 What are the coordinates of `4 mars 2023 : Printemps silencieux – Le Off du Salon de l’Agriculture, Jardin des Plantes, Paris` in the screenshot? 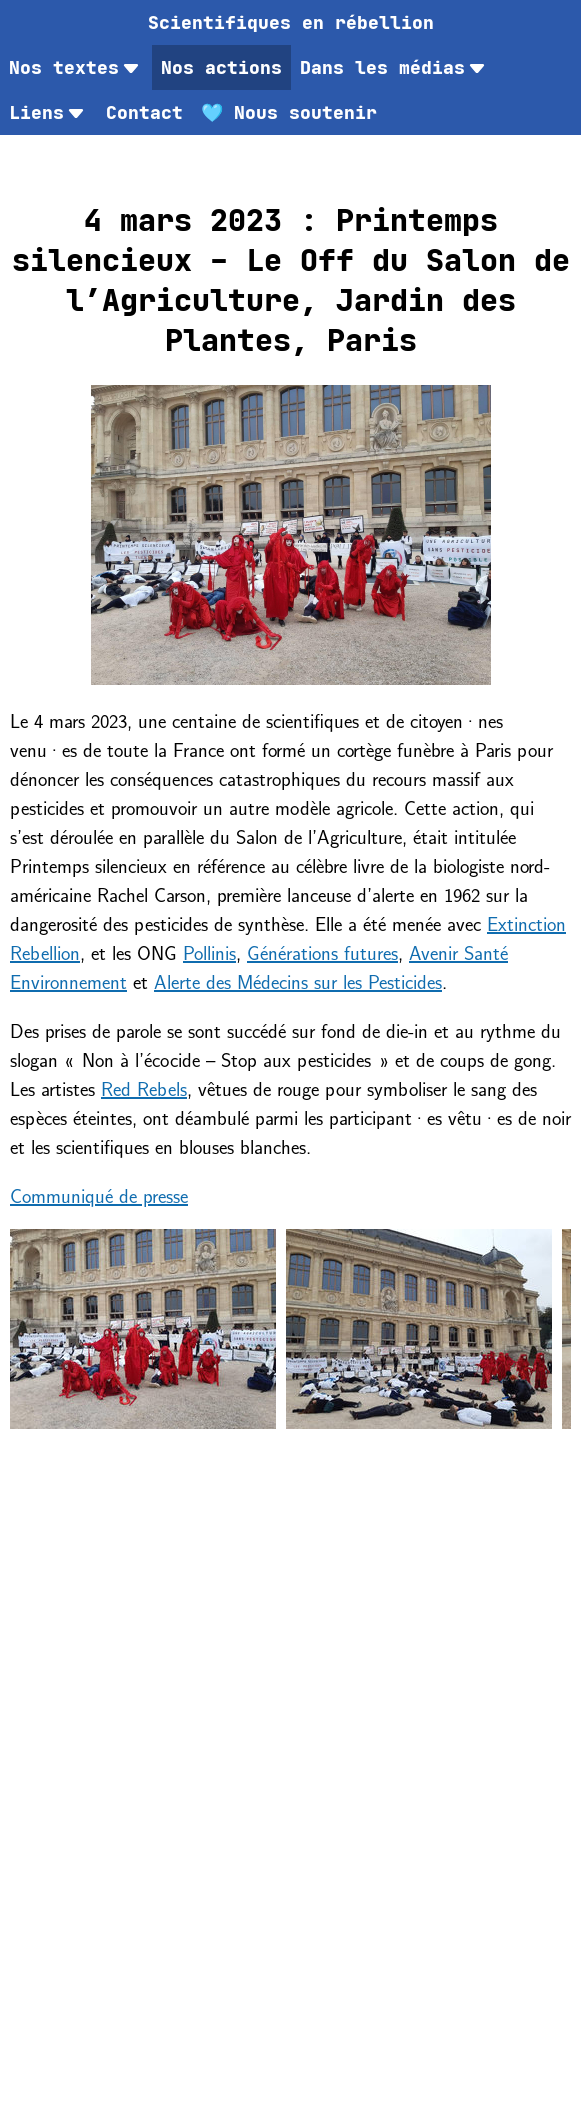 It's located at (291, 280).